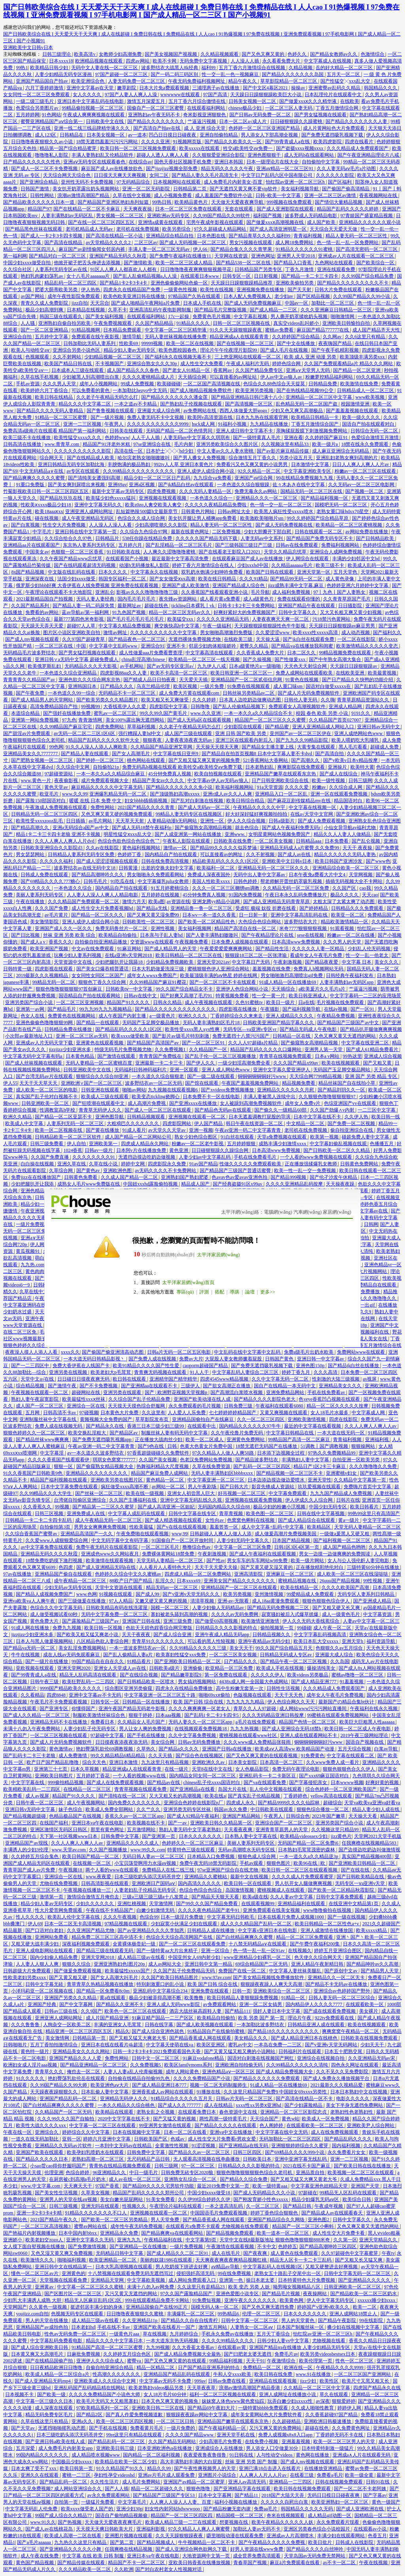  Describe the element at coordinates (130, 1379) in the screenshot. I see `欧日韩在线观看` at that location.